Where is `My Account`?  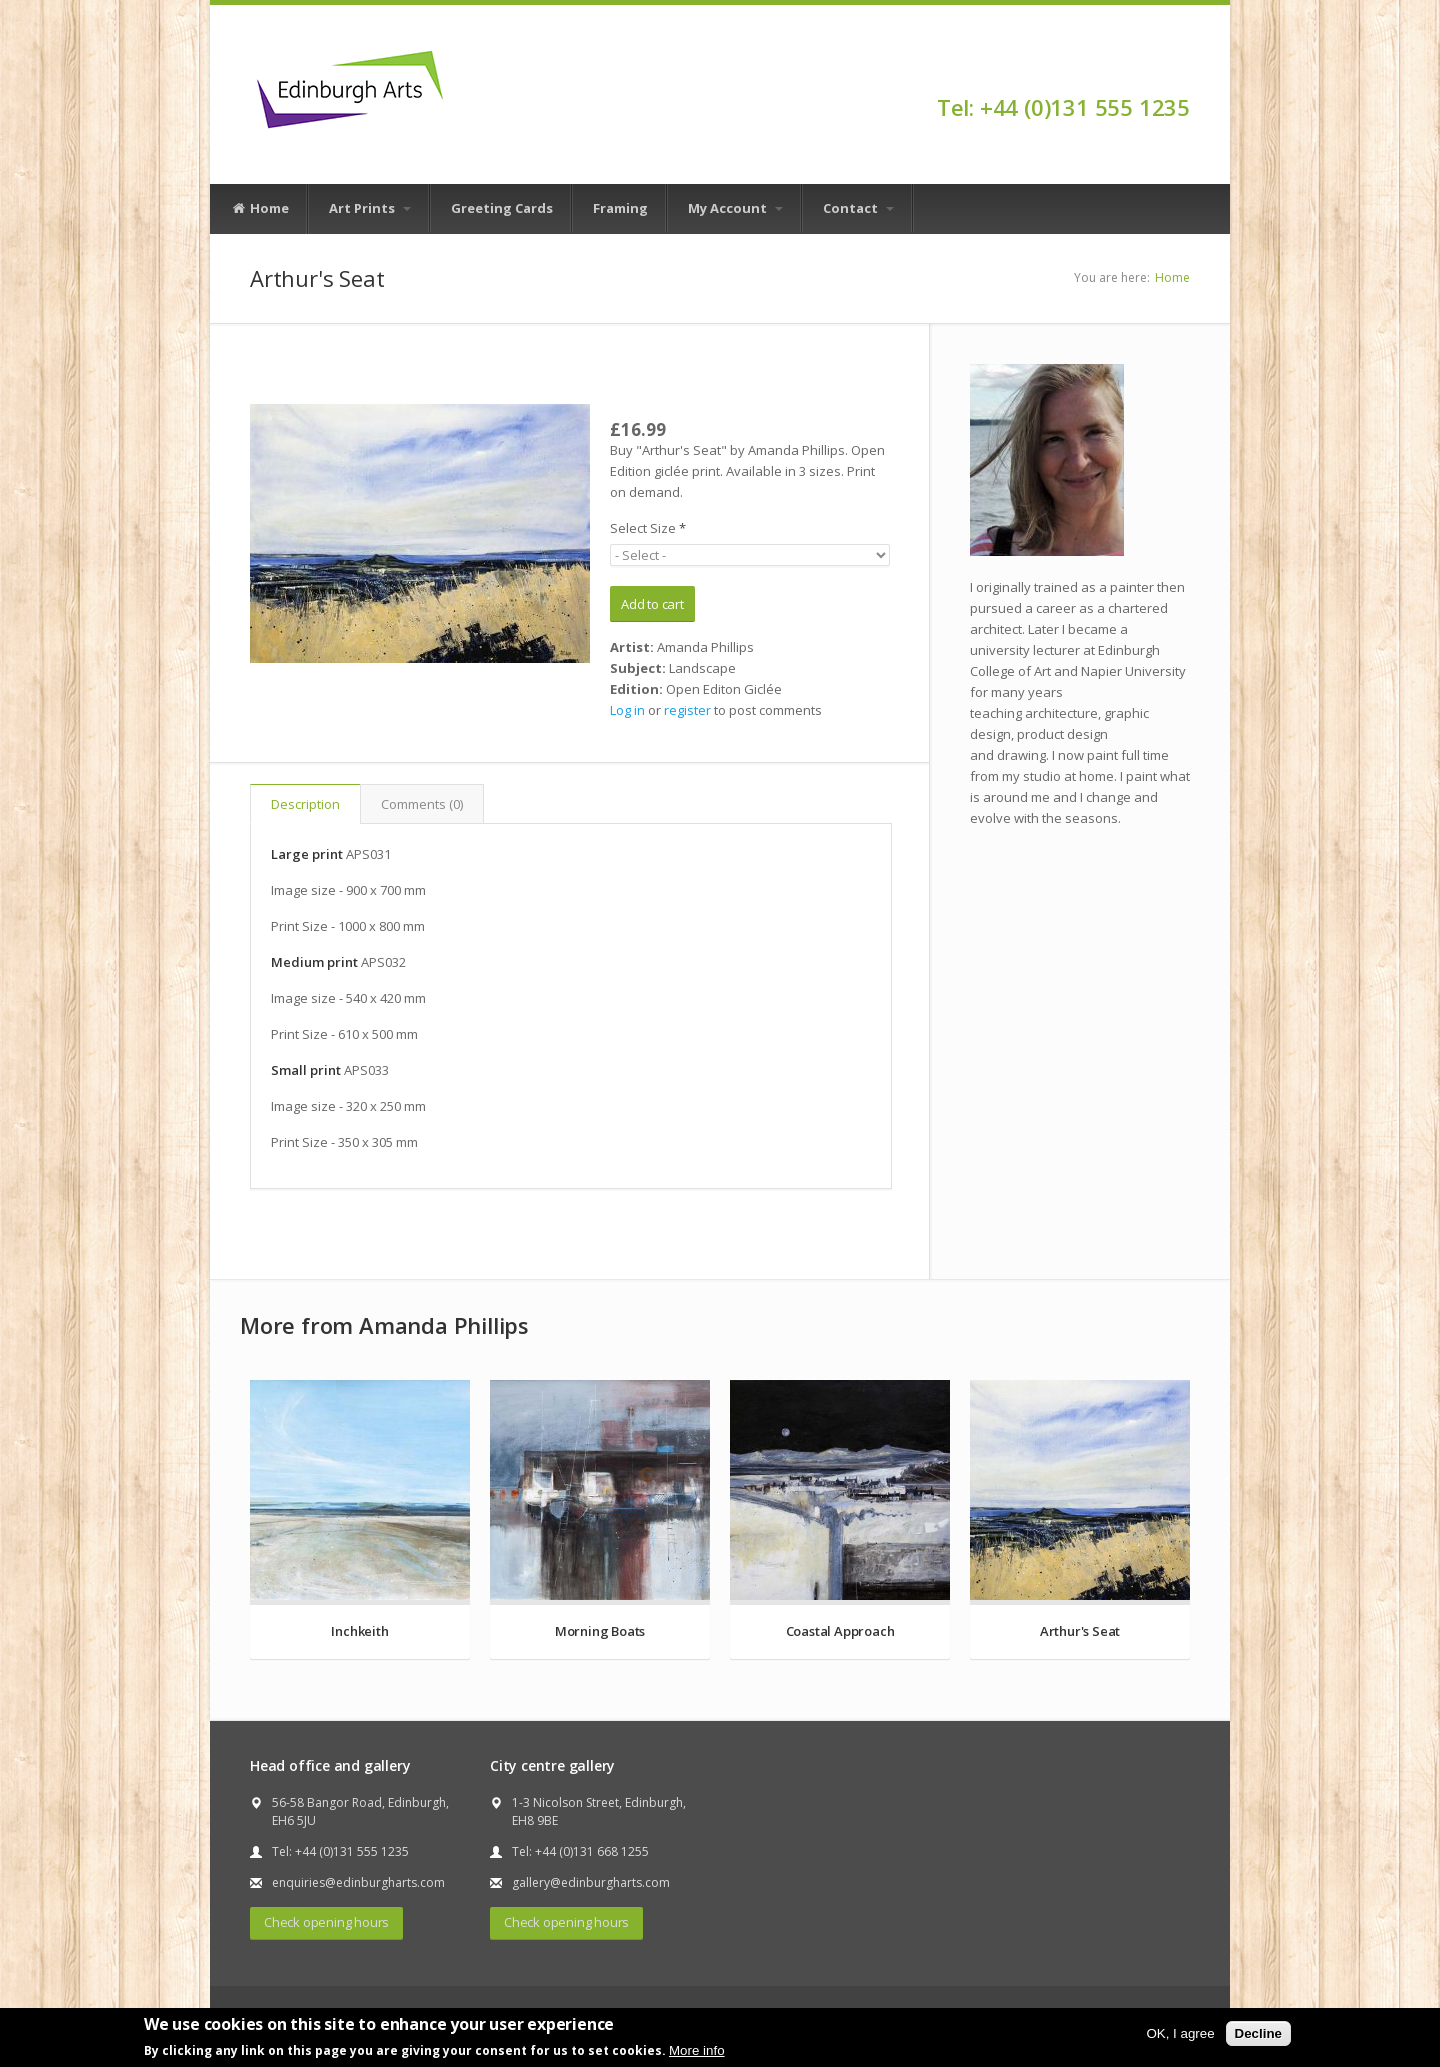 My Account is located at coordinates (735, 208).